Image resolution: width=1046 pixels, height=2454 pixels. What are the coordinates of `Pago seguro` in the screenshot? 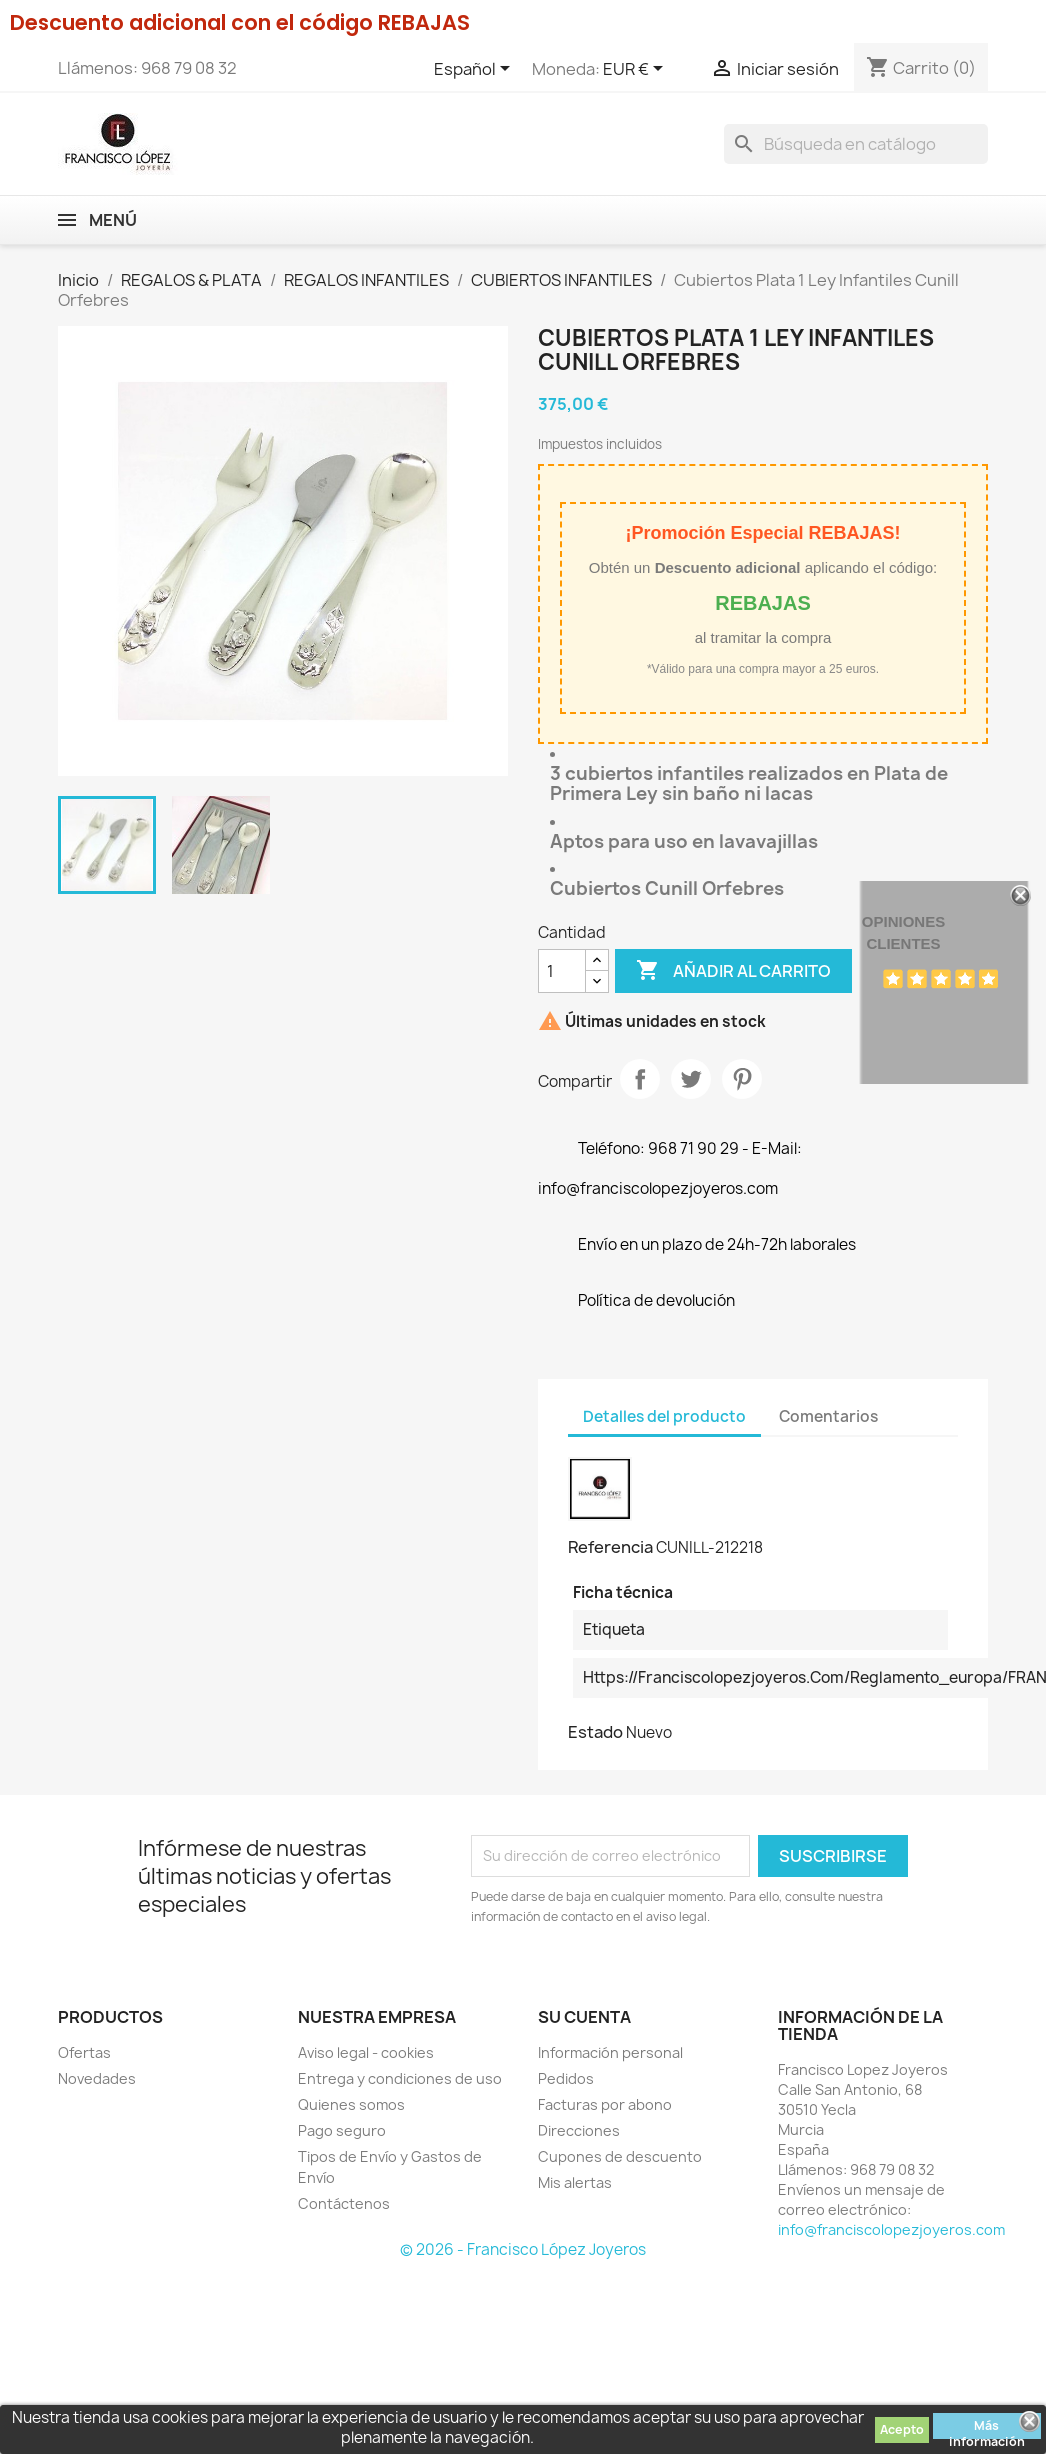 It's located at (342, 2130).